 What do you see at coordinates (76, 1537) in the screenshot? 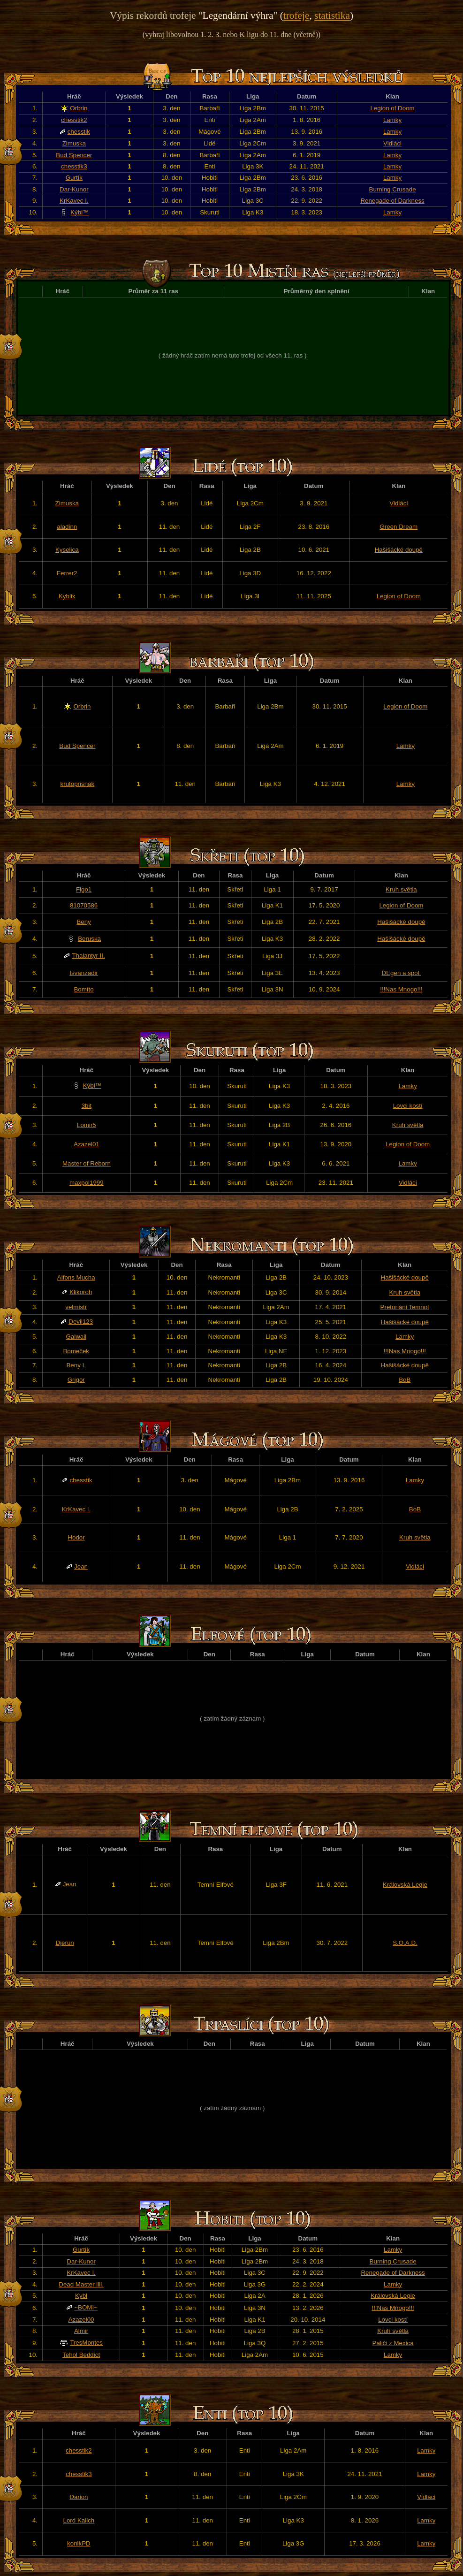
I see `Hodor` at bounding box center [76, 1537].